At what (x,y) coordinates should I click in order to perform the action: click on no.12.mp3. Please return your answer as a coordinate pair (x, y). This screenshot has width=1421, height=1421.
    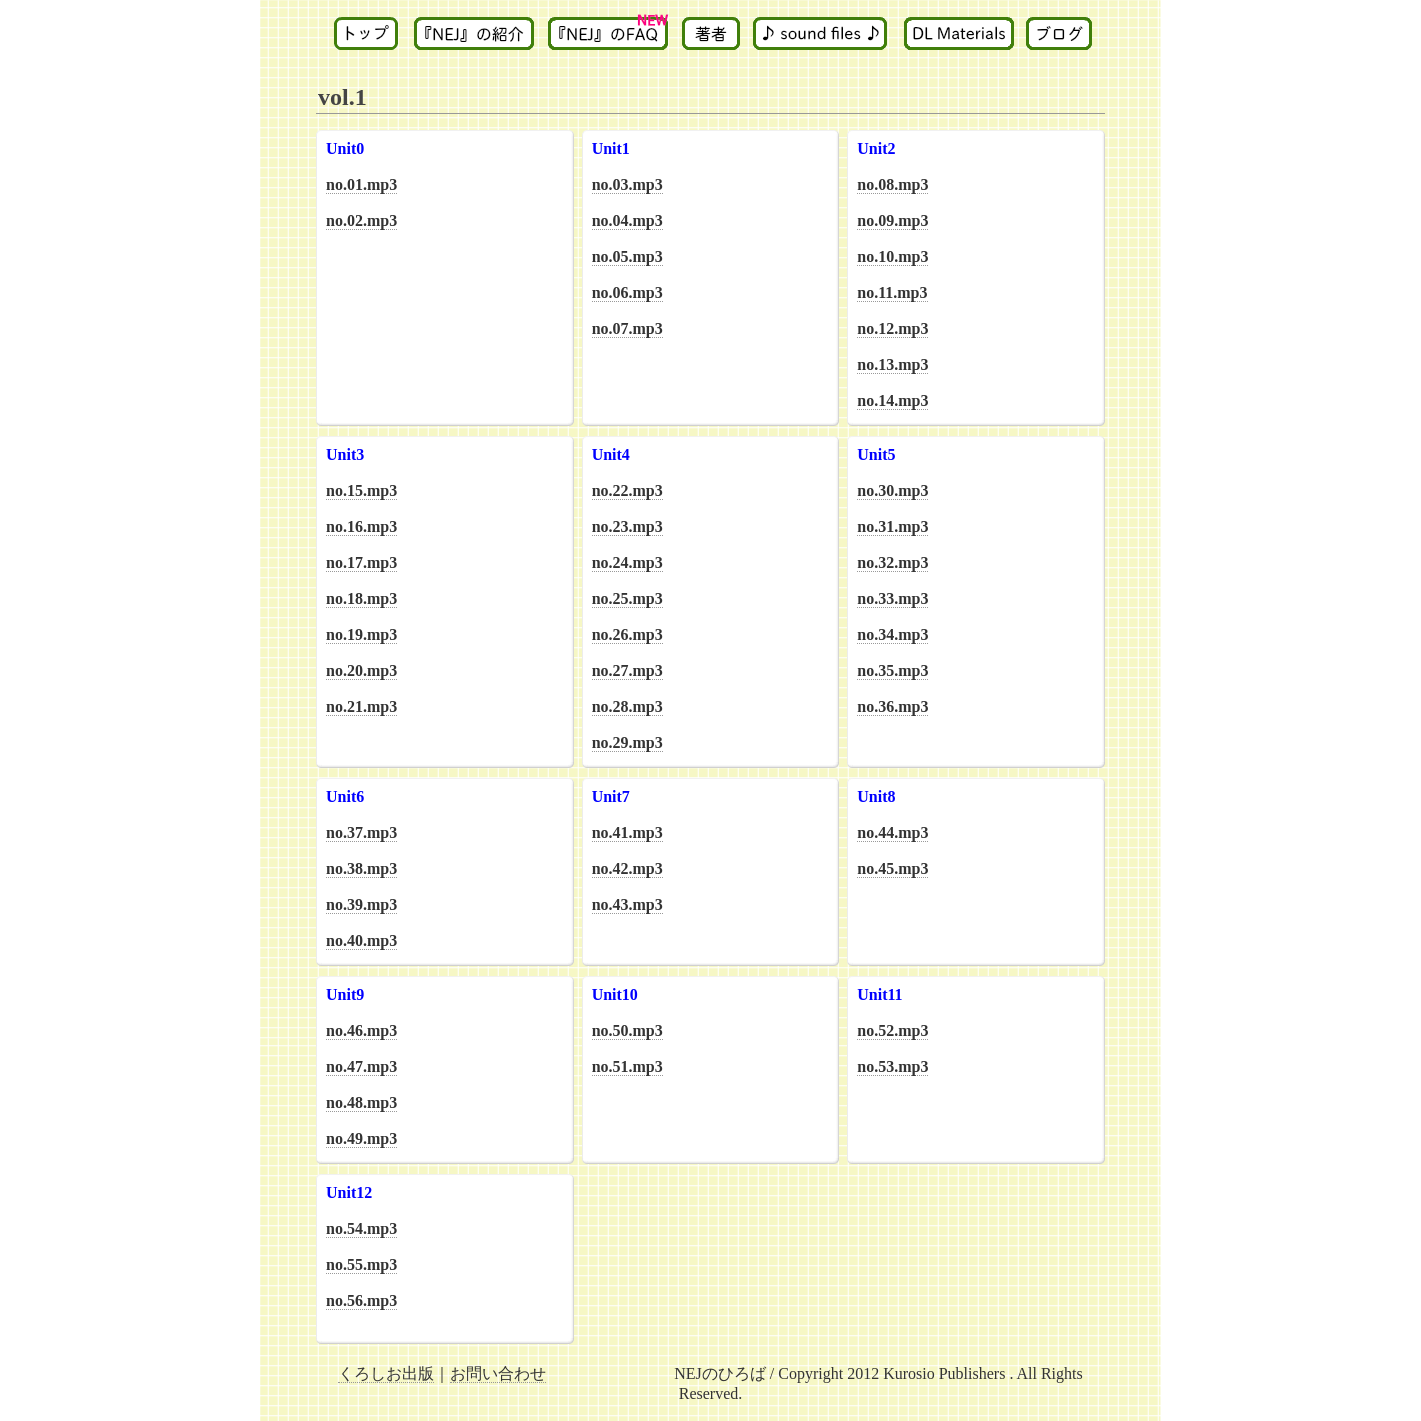
    Looking at the image, I should click on (892, 328).